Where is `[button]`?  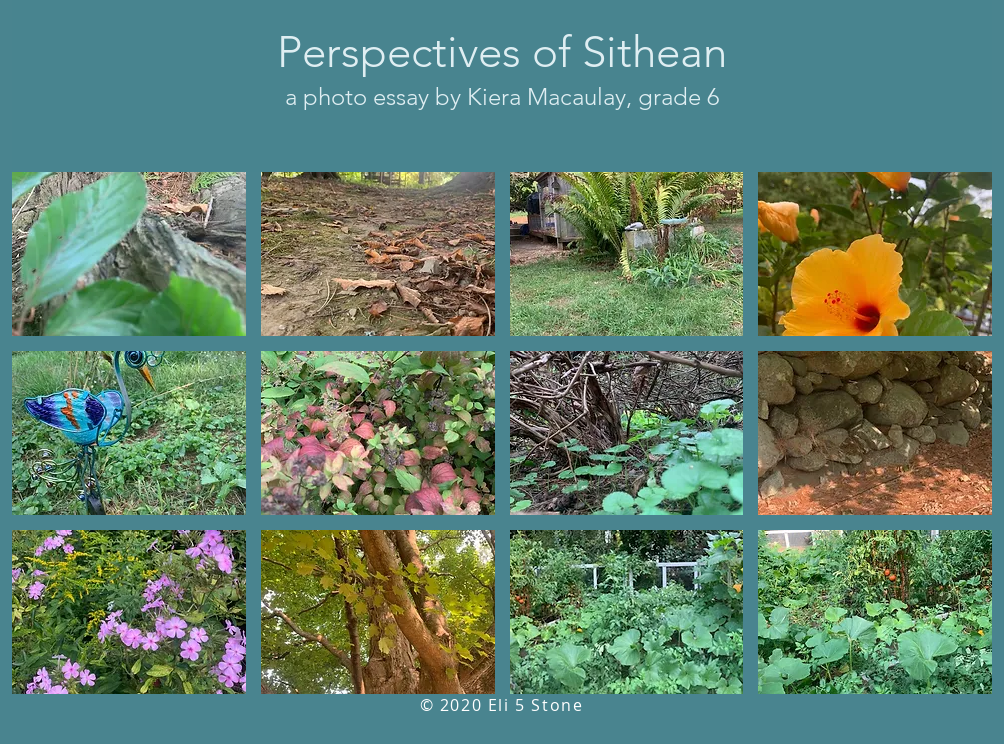 [button] is located at coordinates (129, 254).